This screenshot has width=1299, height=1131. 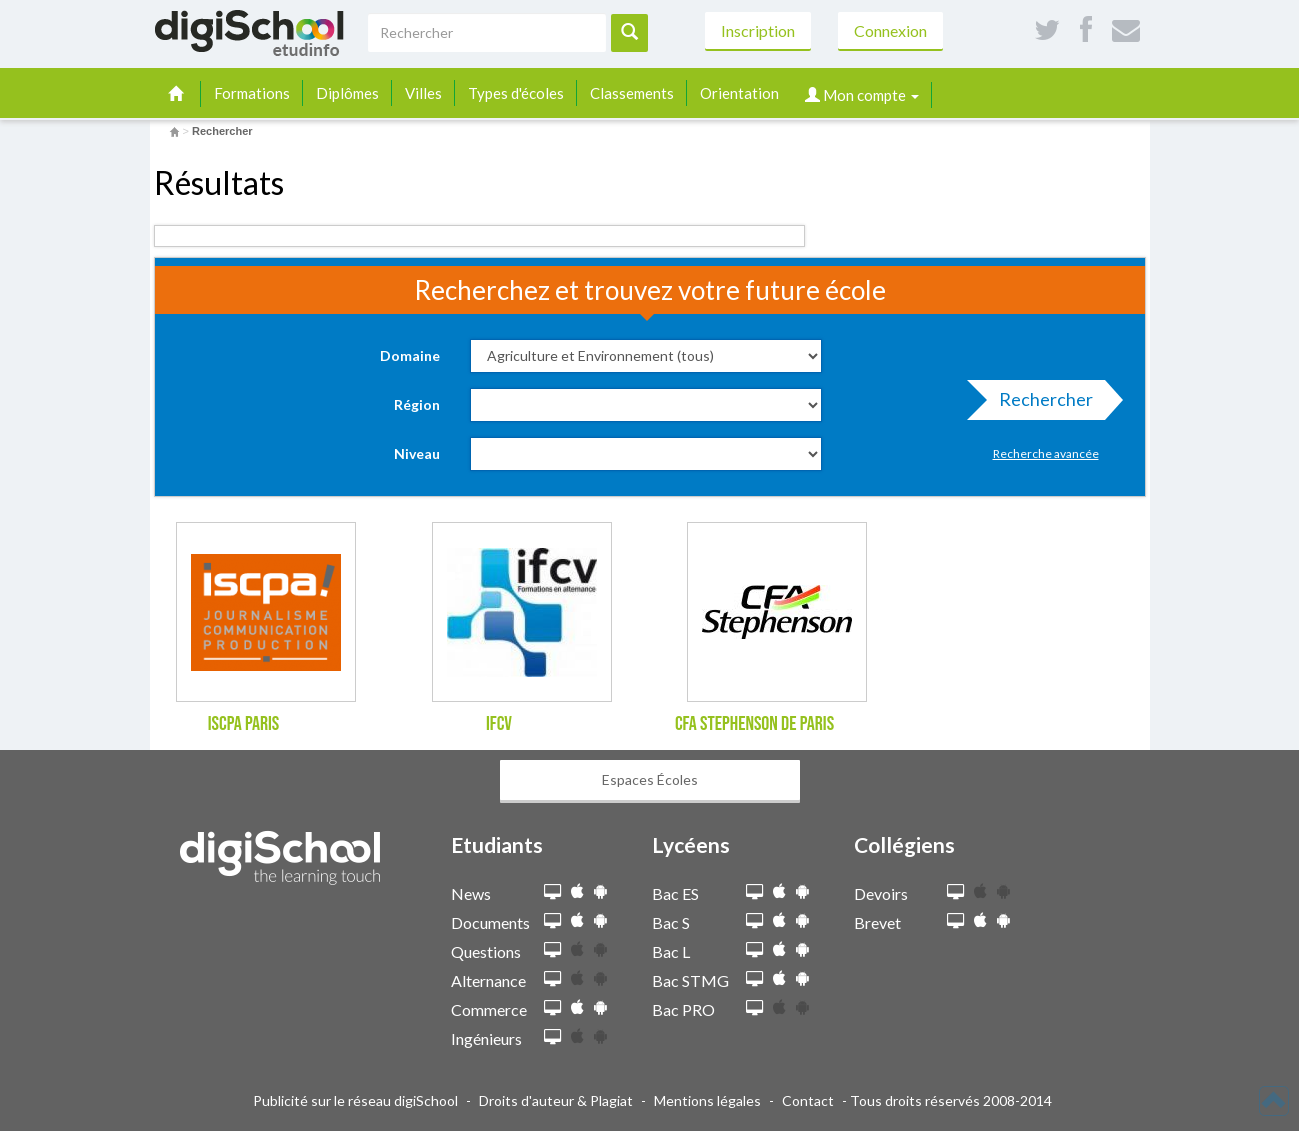 What do you see at coordinates (516, 93) in the screenshot?
I see `Types d'écoles` at bounding box center [516, 93].